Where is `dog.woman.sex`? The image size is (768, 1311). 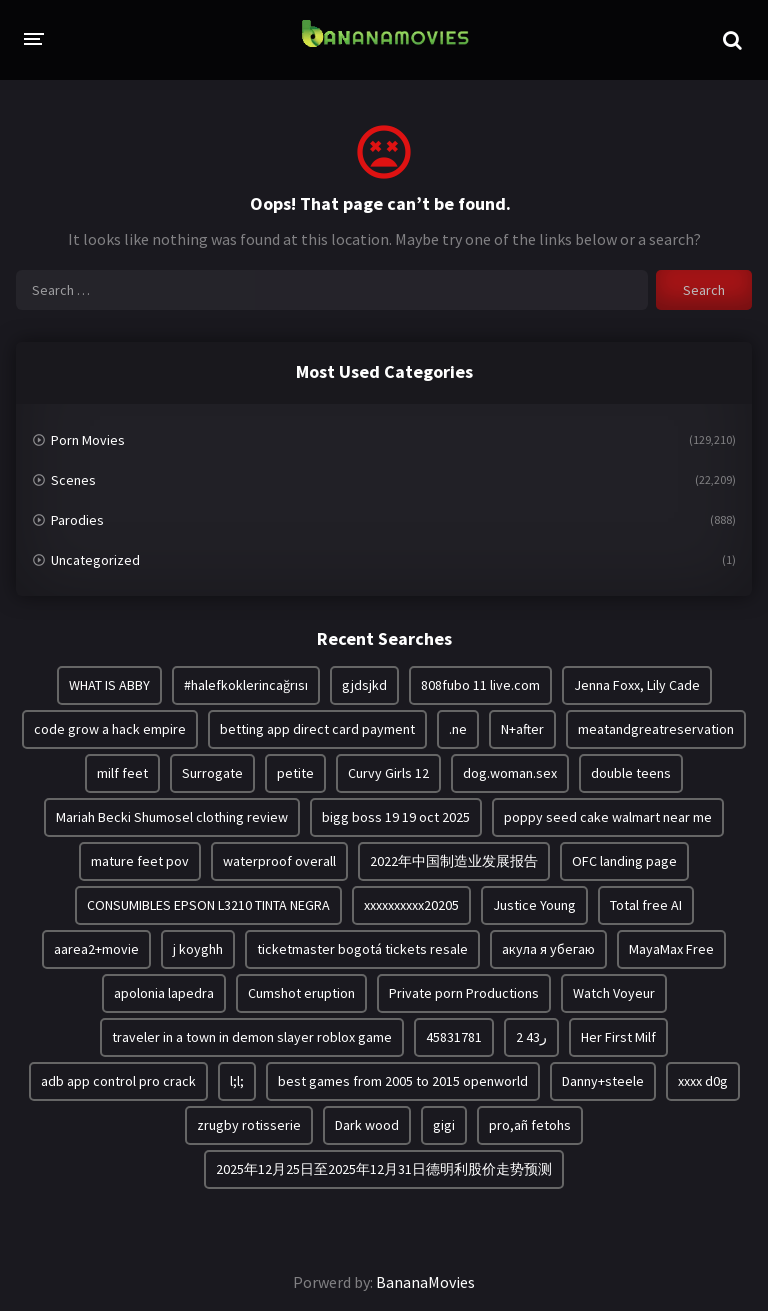 dog.woman.sex is located at coordinates (510, 773).